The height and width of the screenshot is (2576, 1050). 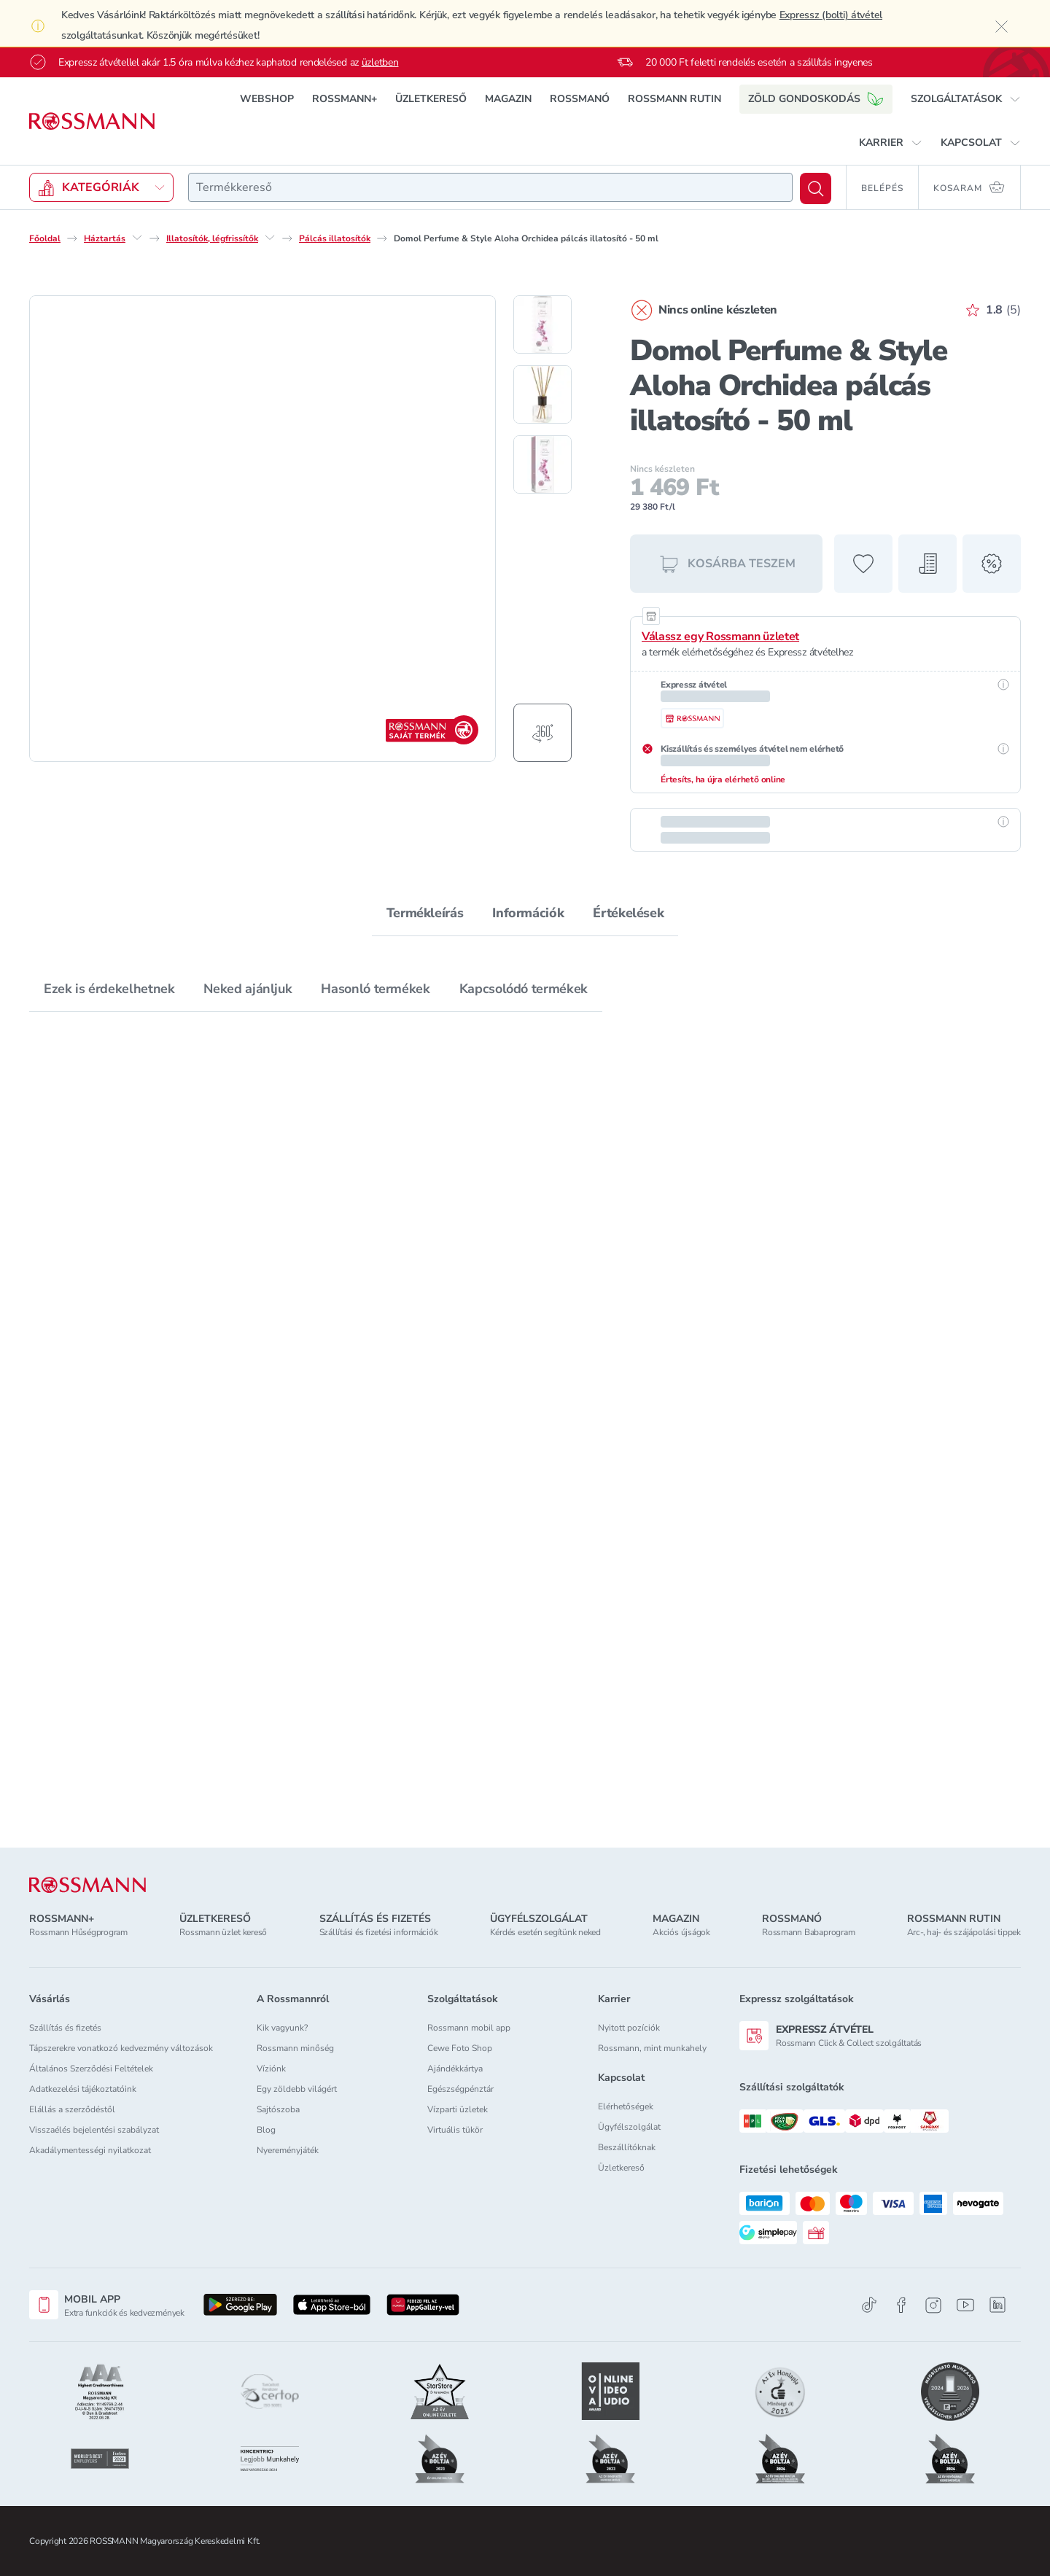 What do you see at coordinates (970, 187) in the screenshot?
I see `[Kosaram 0 termékkel]` at bounding box center [970, 187].